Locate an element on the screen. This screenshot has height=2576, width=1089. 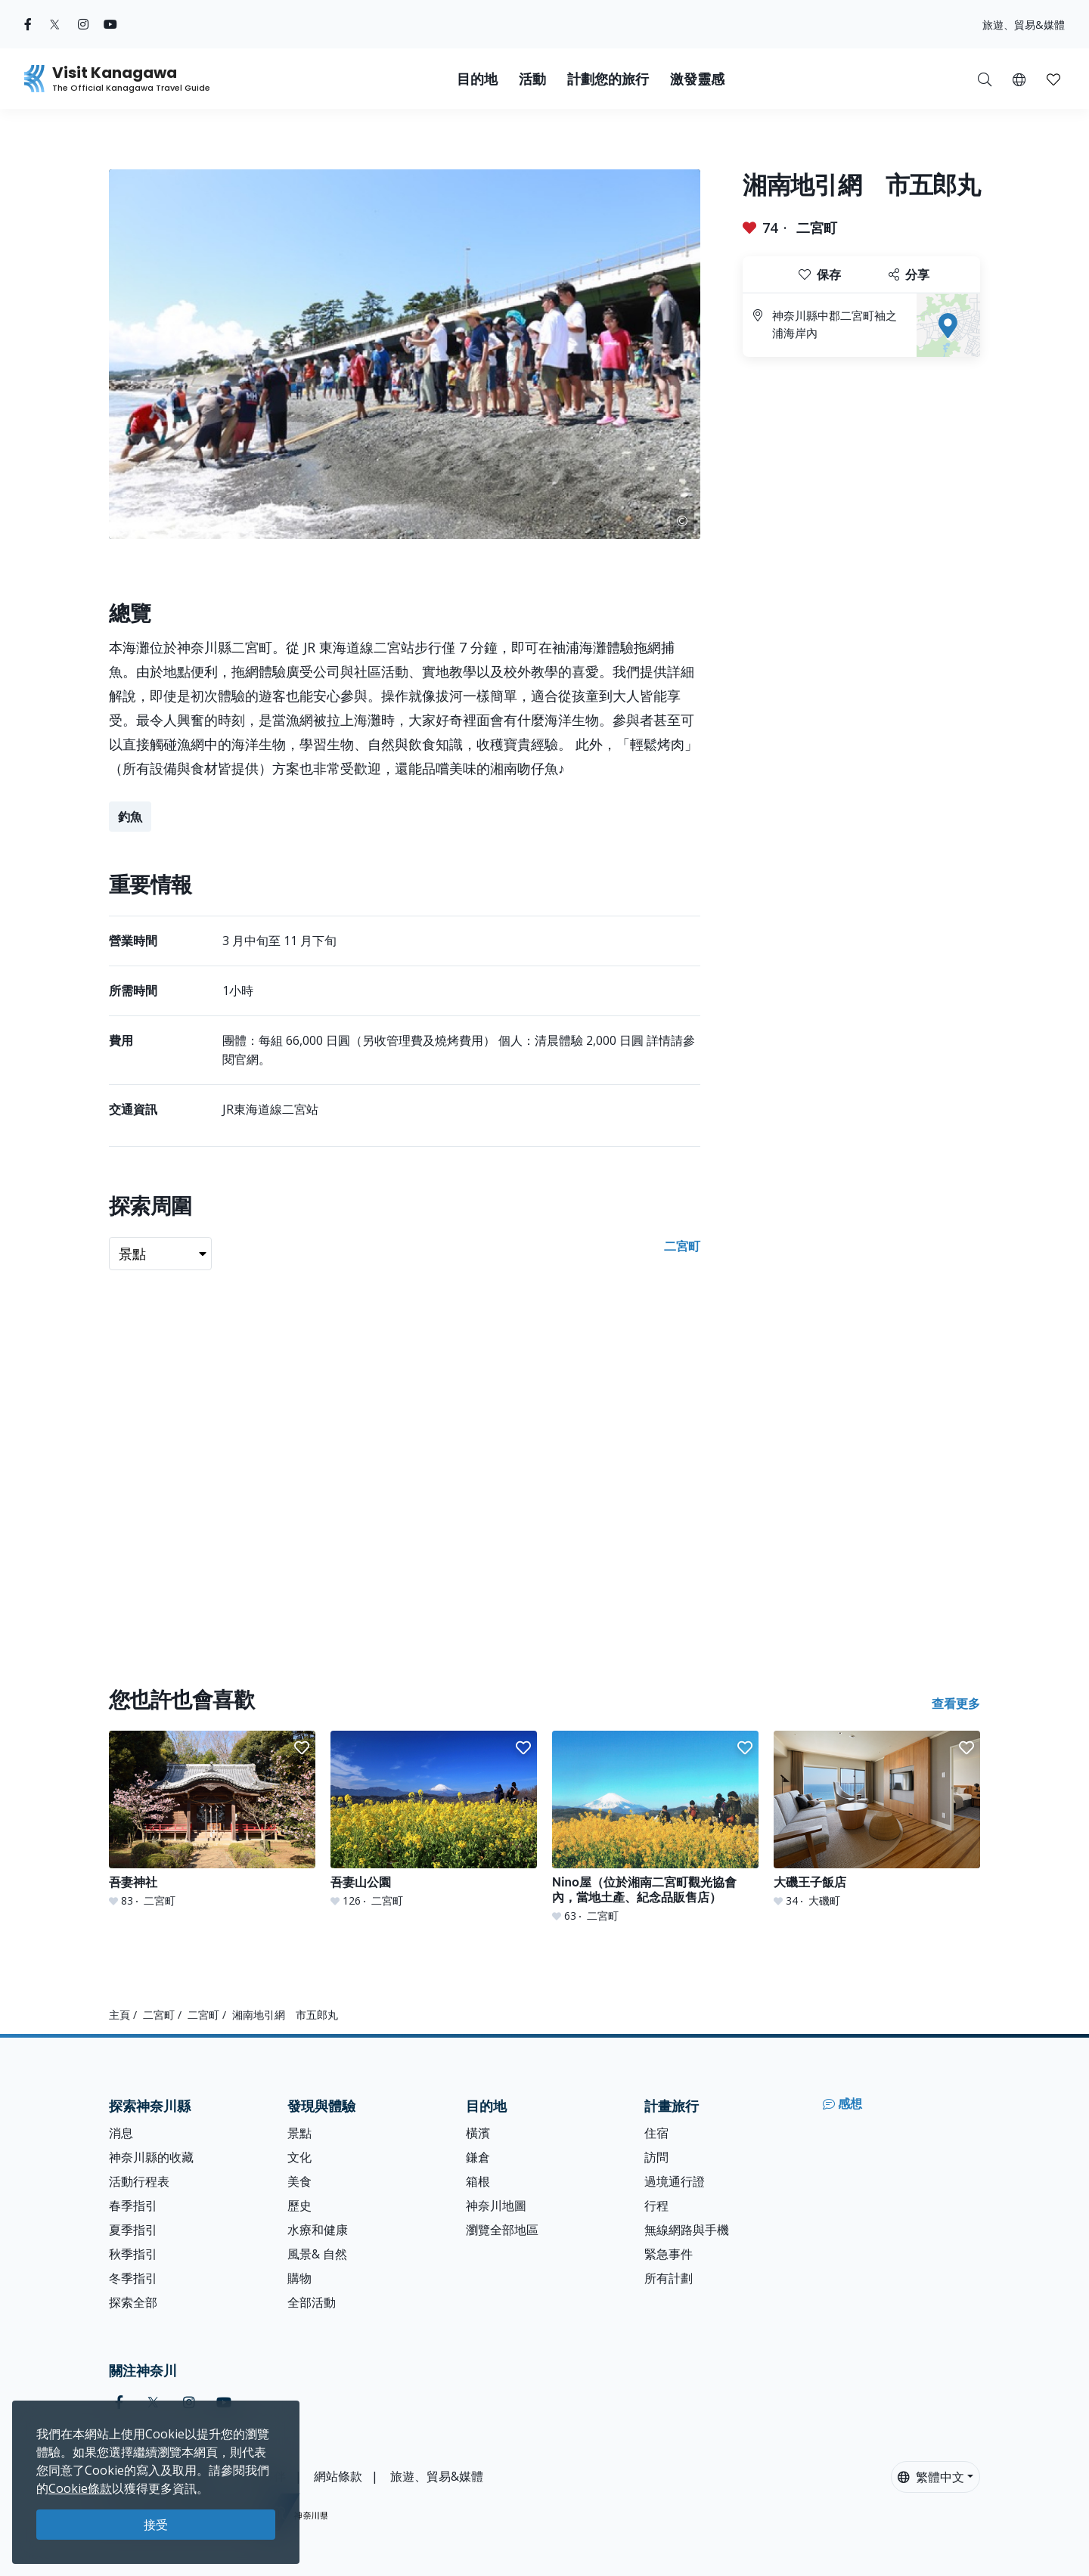
網站條款 is located at coordinates (338, 2476).